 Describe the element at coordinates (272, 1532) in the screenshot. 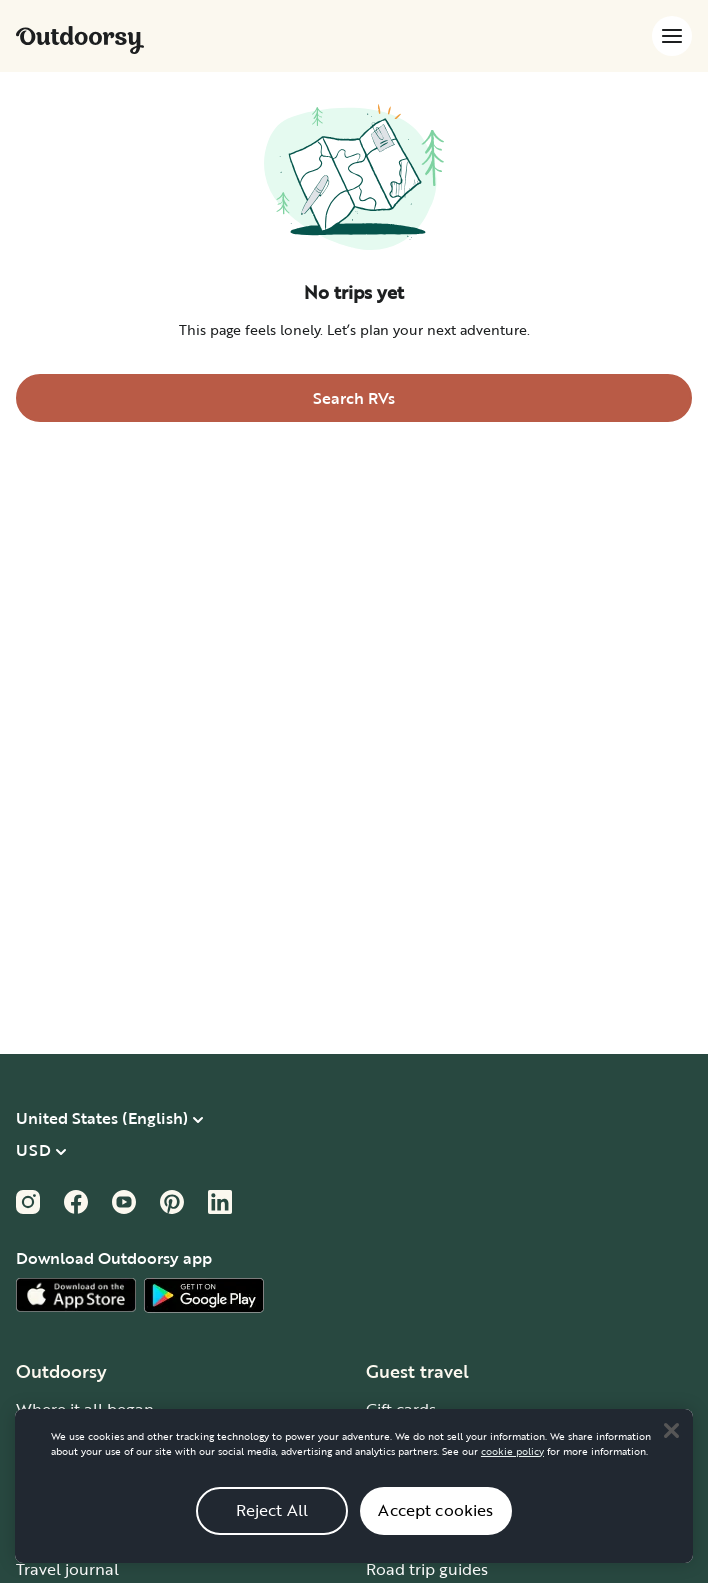

I see `Reject All` at that location.